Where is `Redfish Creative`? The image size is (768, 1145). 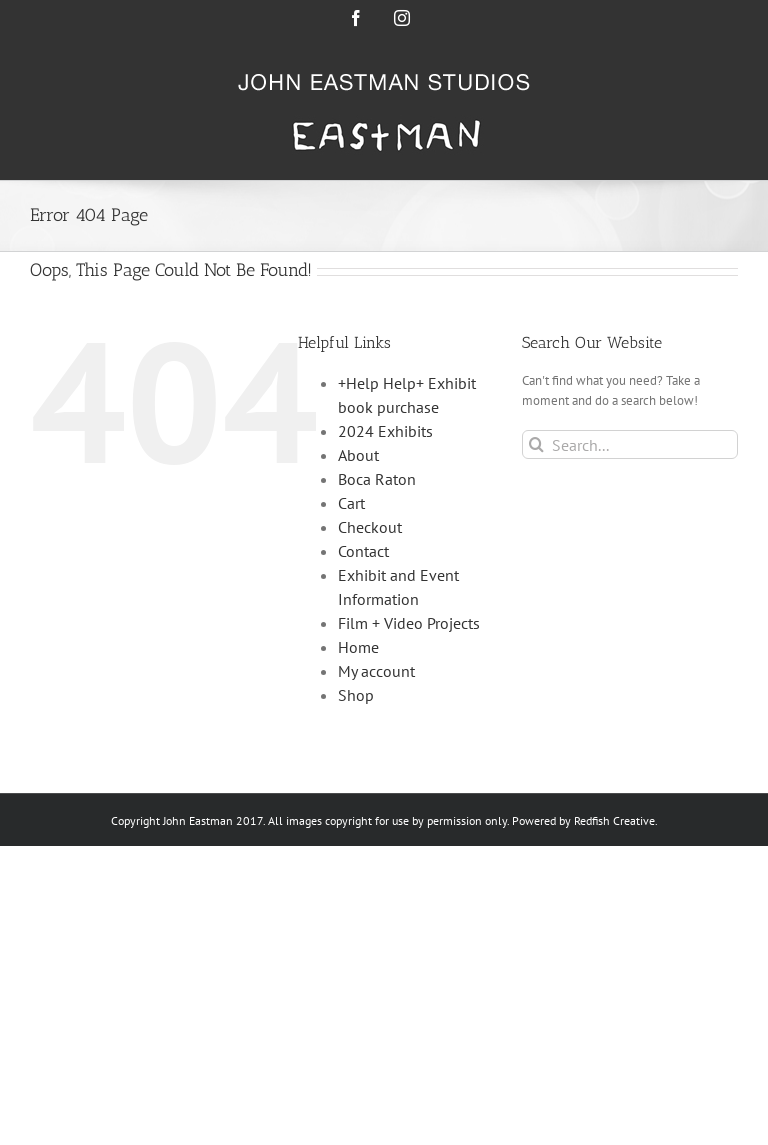
Redfish Creative is located at coordinates (614, 820).